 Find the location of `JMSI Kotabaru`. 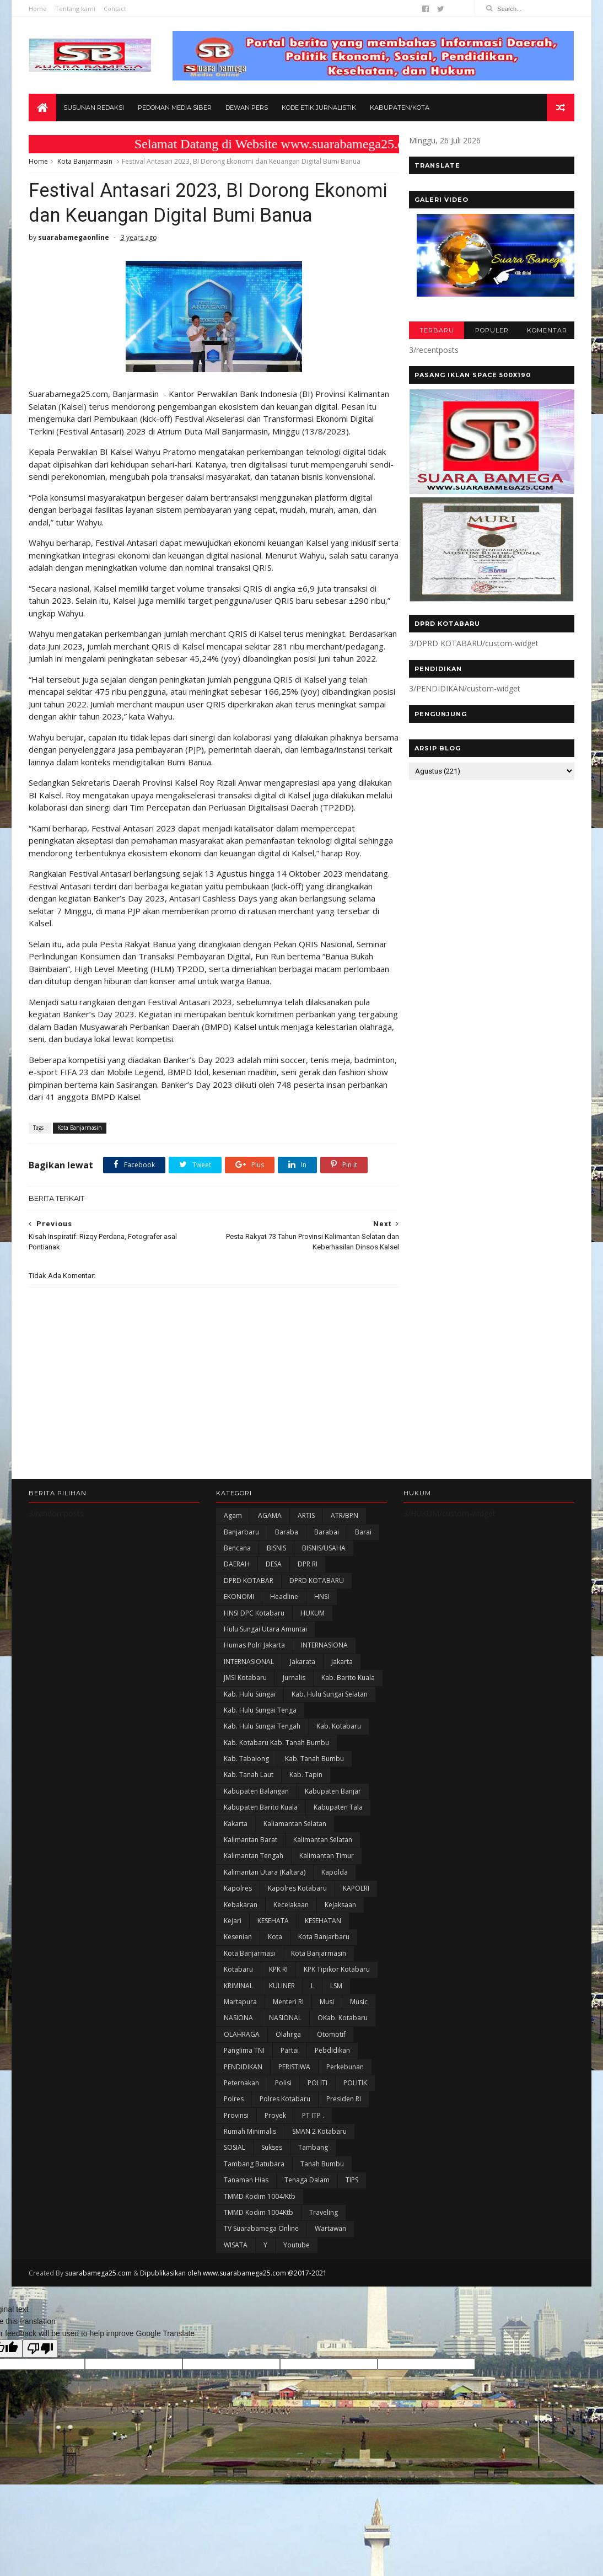

JMSI Kotabaru is located at coordinates (245, 1741).